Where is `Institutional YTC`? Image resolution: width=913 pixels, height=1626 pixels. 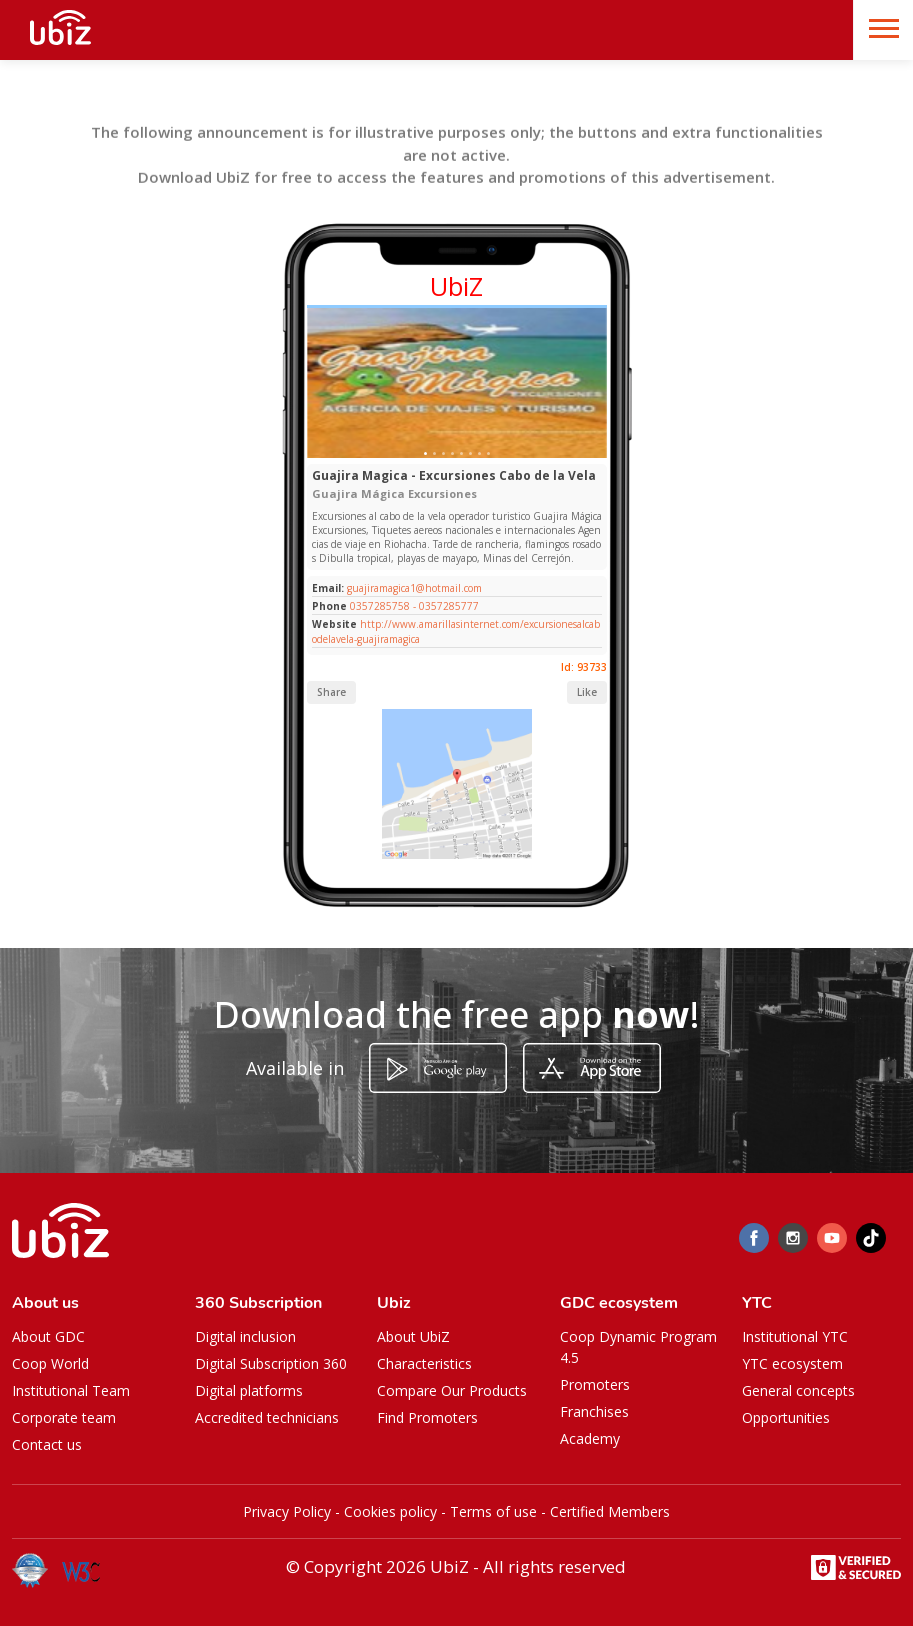
Institutional YTC is located at coordinates (795, 1336).